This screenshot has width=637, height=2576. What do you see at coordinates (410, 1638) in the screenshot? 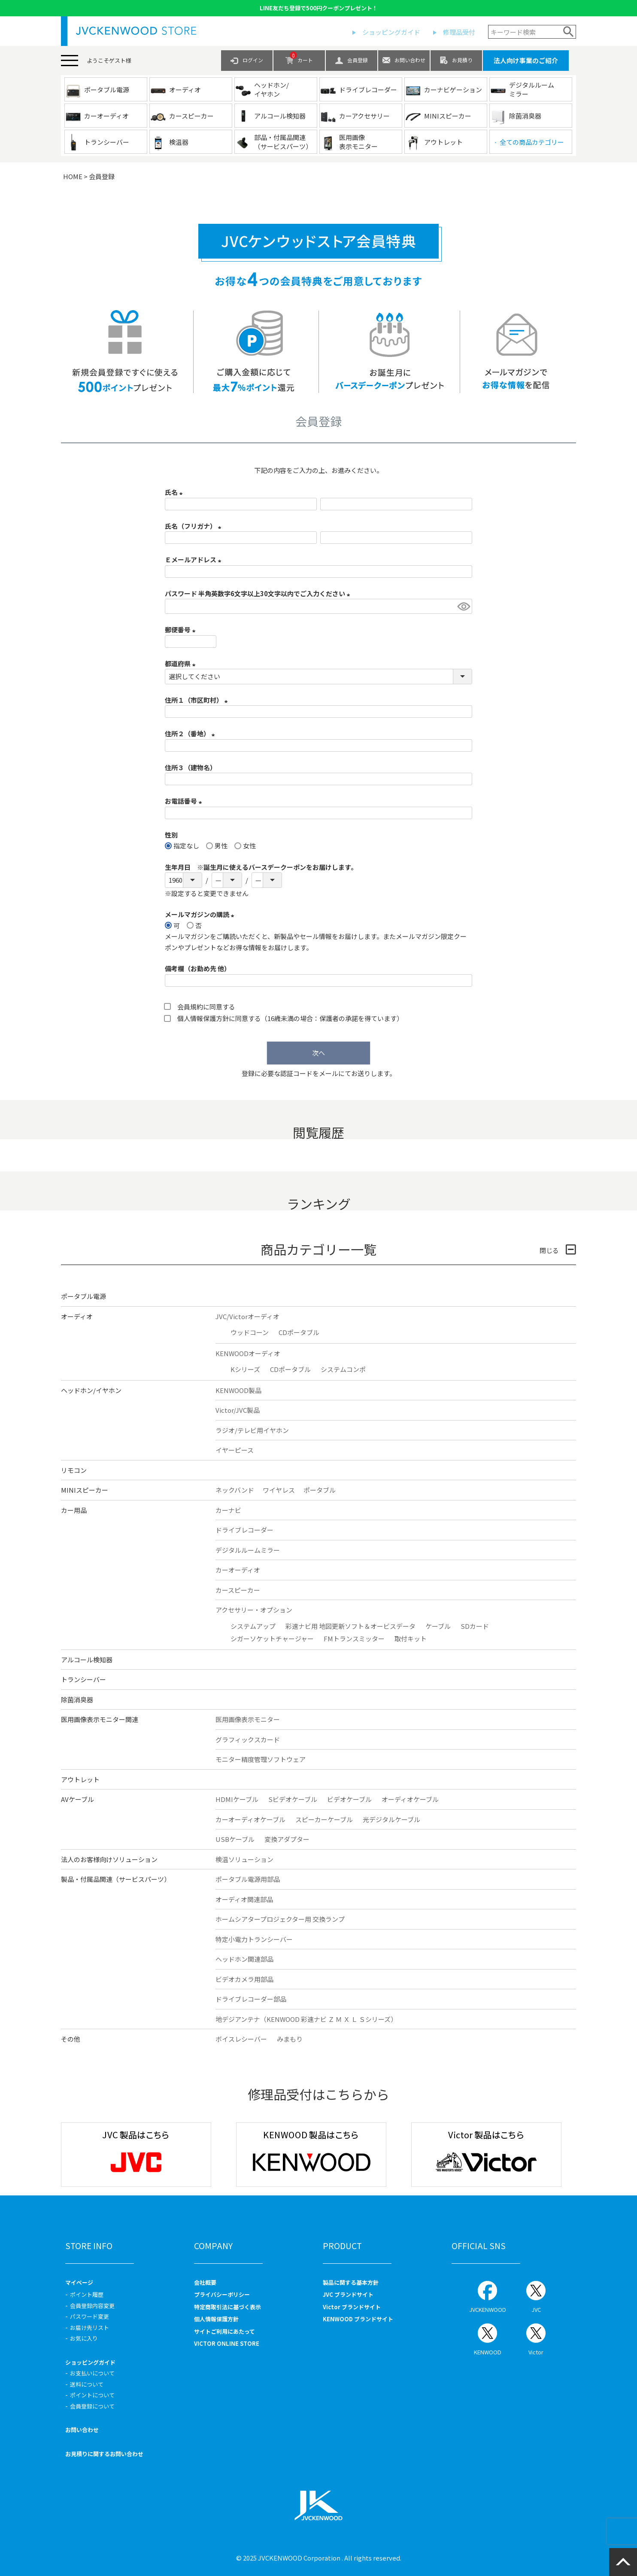
I see `取付キット` at bounding box center [410, 1638].